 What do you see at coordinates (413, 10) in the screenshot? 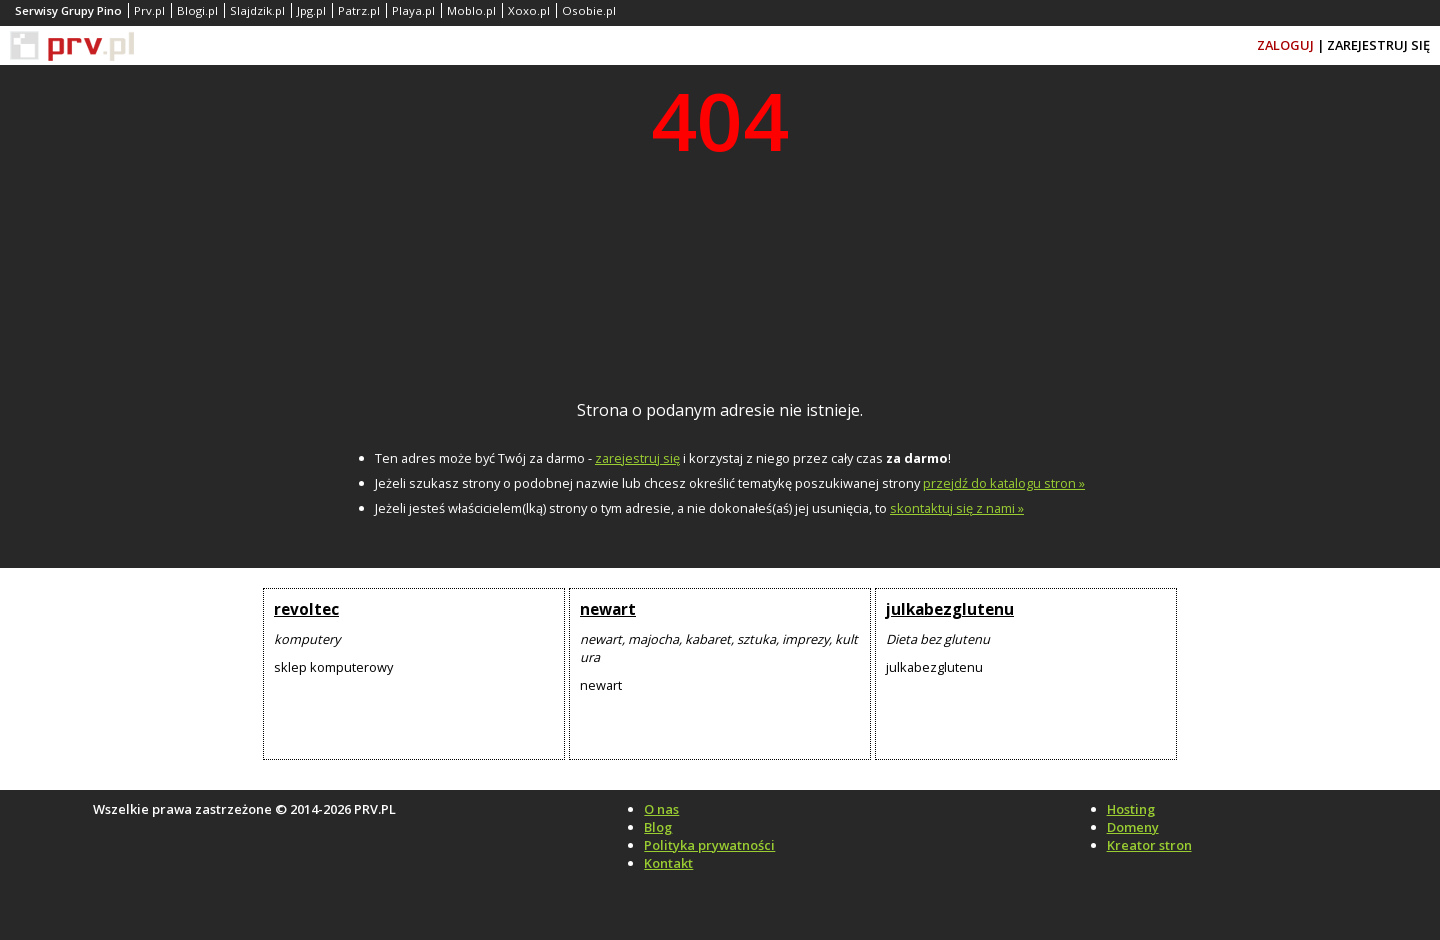
I see `Playa.pl` at bounding box center [413, 10].